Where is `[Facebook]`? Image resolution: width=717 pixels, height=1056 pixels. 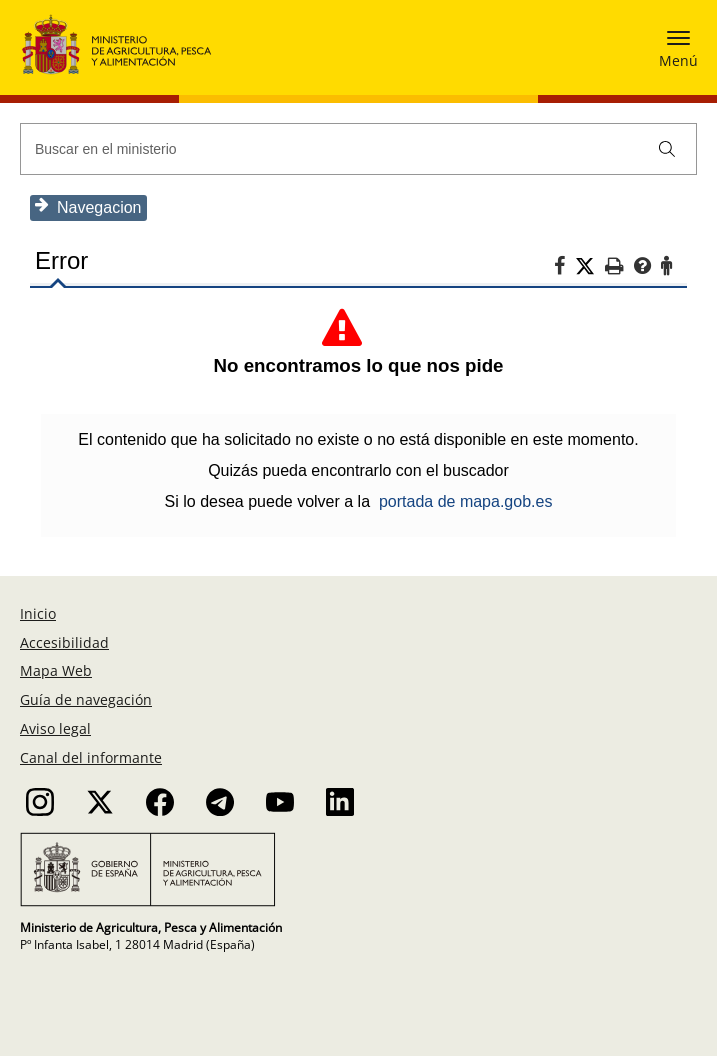
[Facebook] is located at coordinates (564, 269).